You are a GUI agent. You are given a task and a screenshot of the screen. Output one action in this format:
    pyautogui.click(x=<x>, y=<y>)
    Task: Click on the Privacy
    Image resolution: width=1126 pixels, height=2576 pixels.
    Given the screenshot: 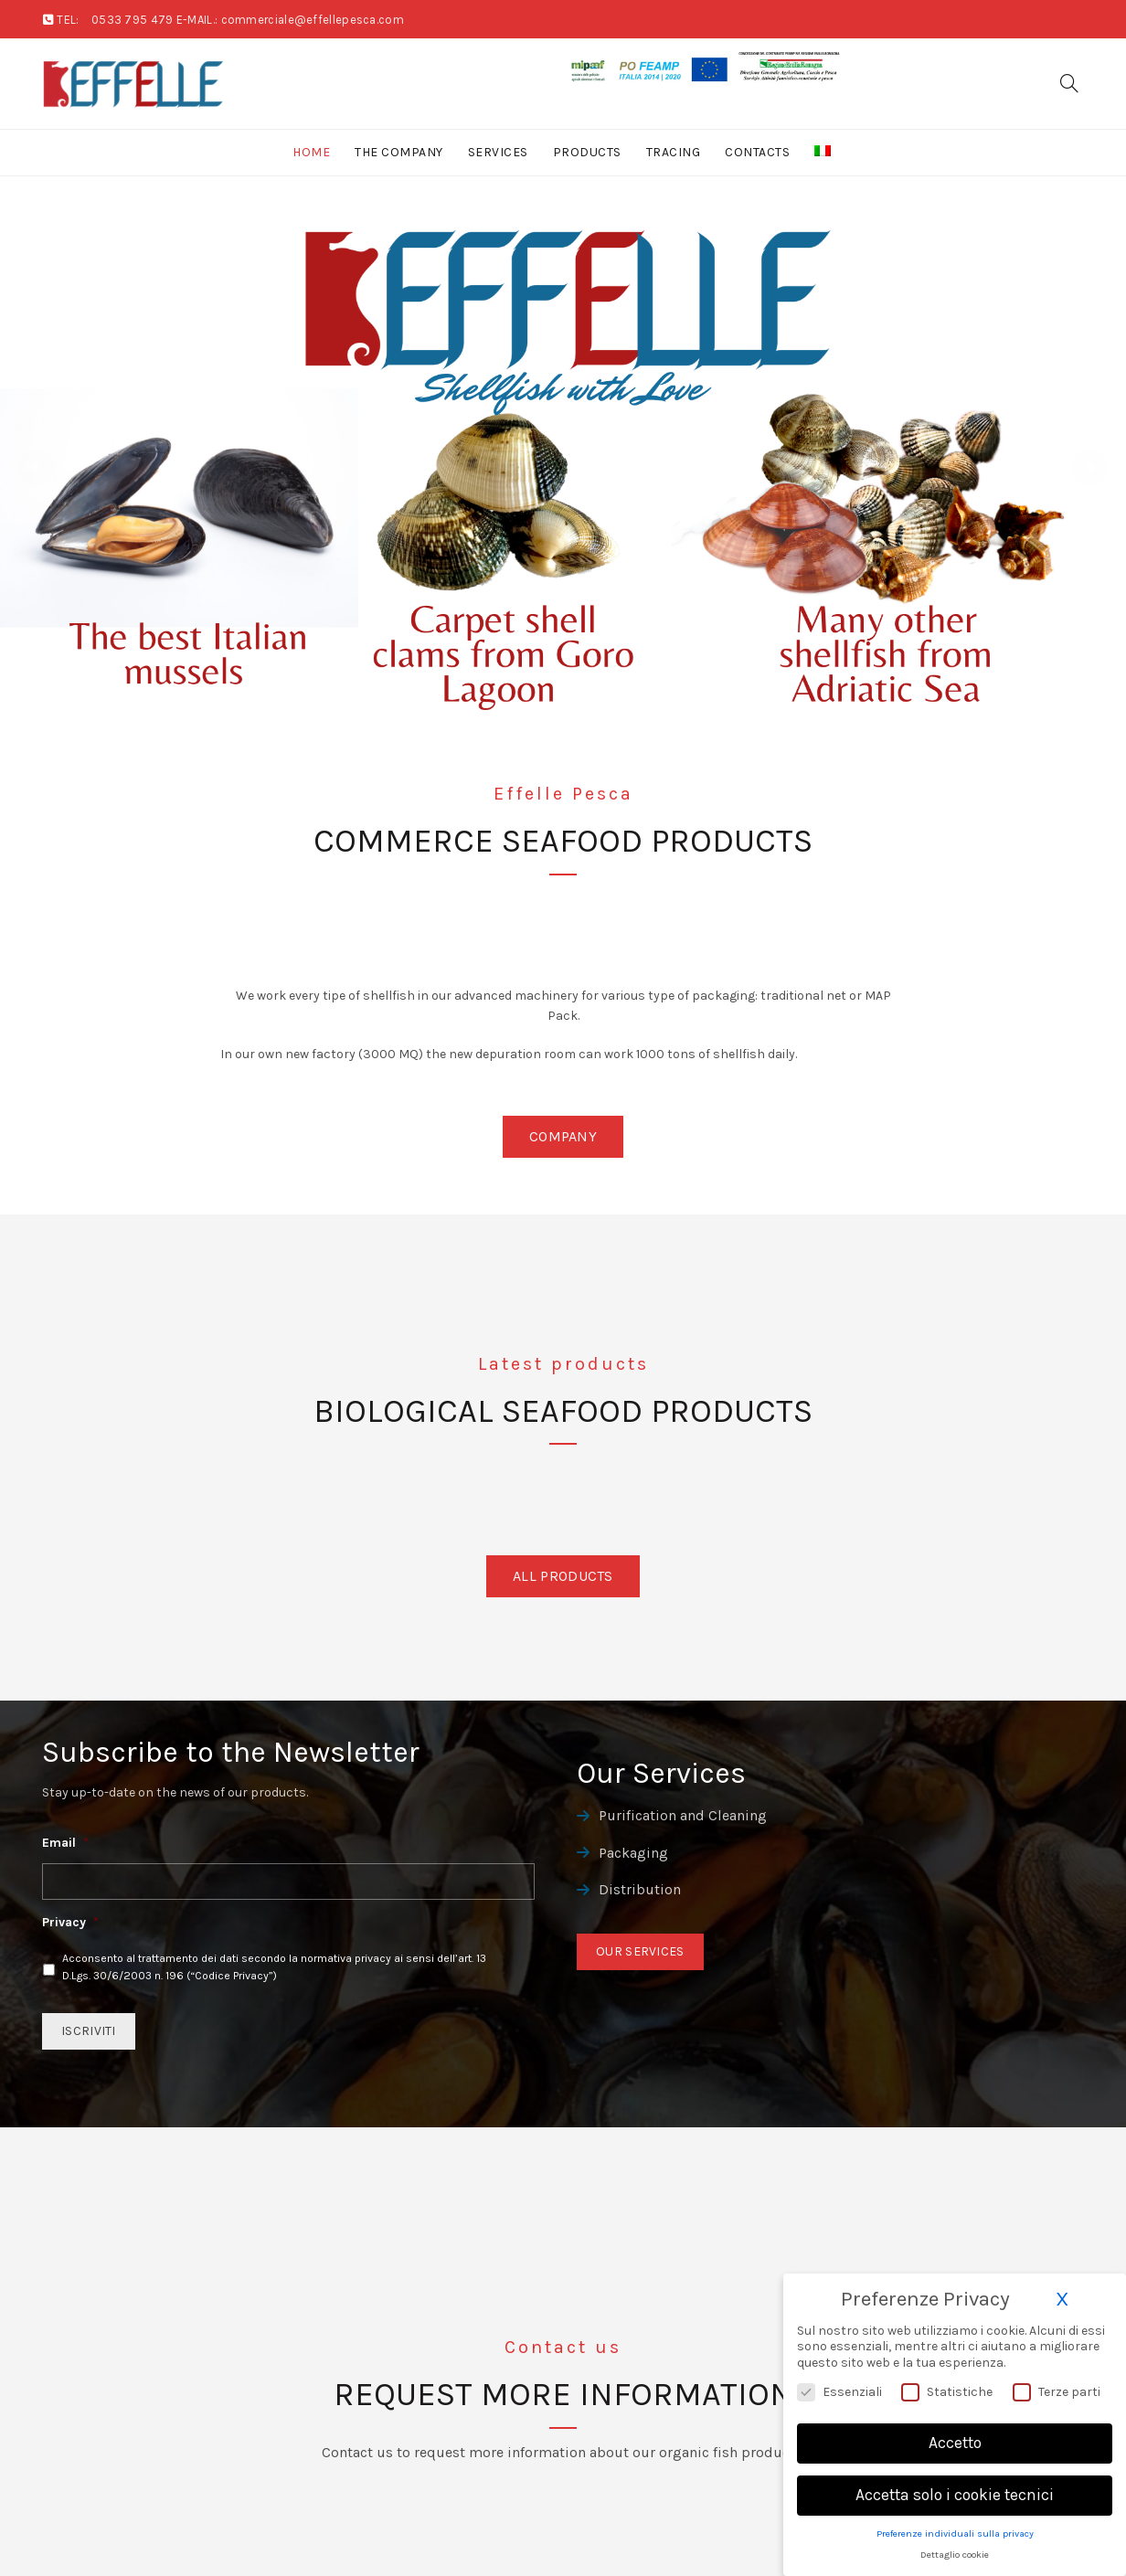 What is the action you would take?
    pyautogui.click(x=70, y=1922)
    